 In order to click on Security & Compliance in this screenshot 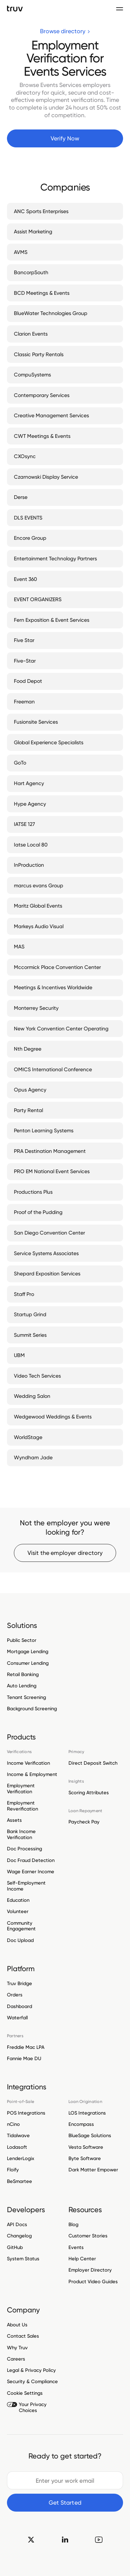, I will do `click(32, 2381)`.